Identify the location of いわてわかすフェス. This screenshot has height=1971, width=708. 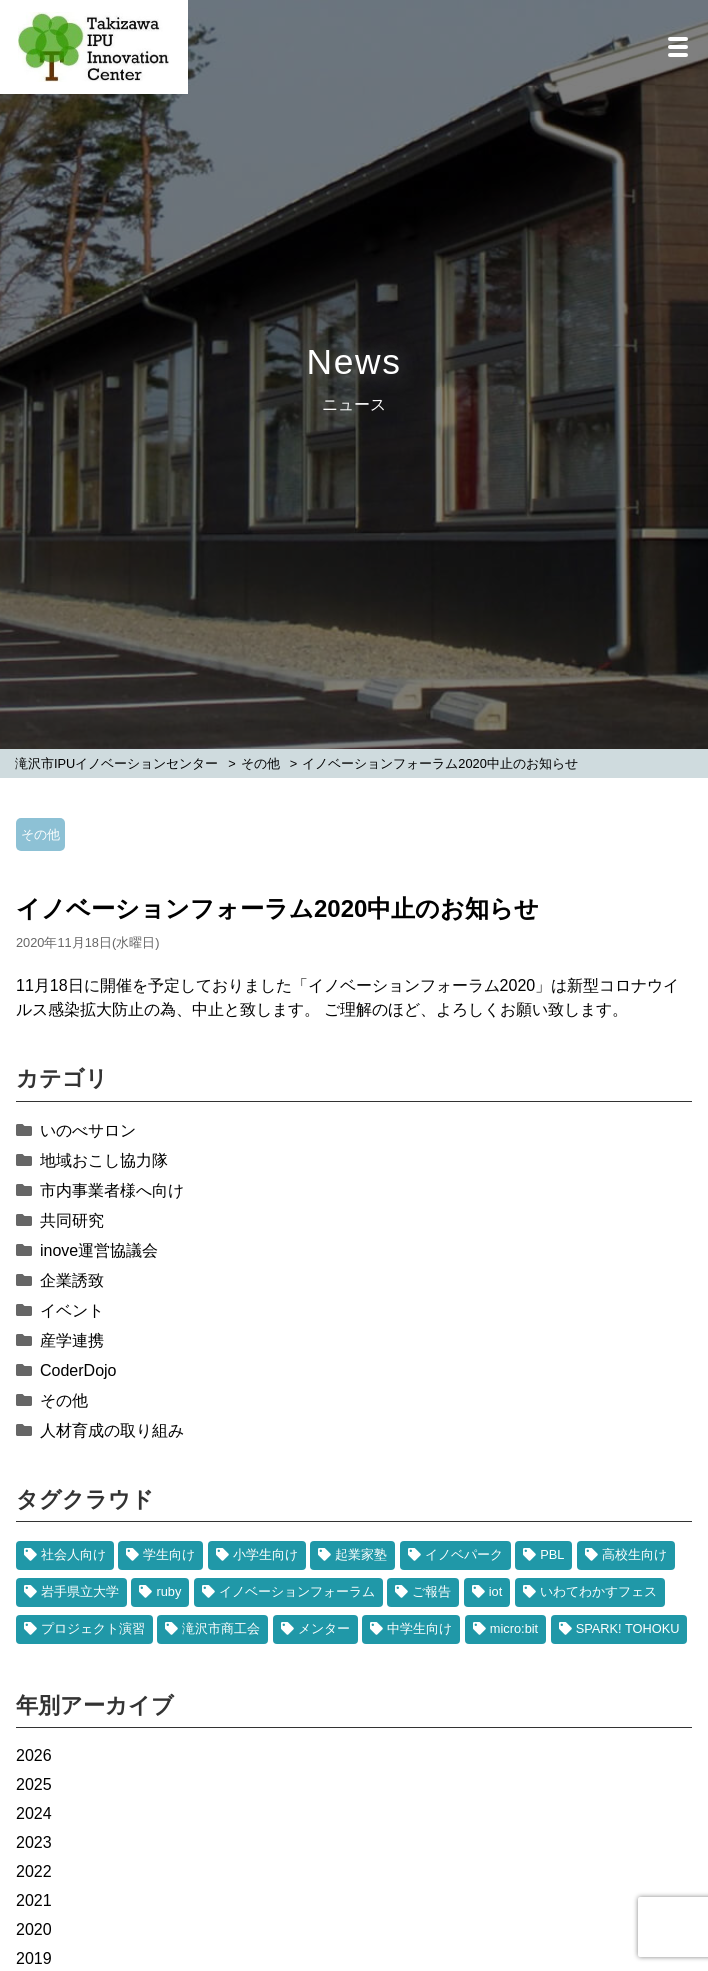
(598, 1591).